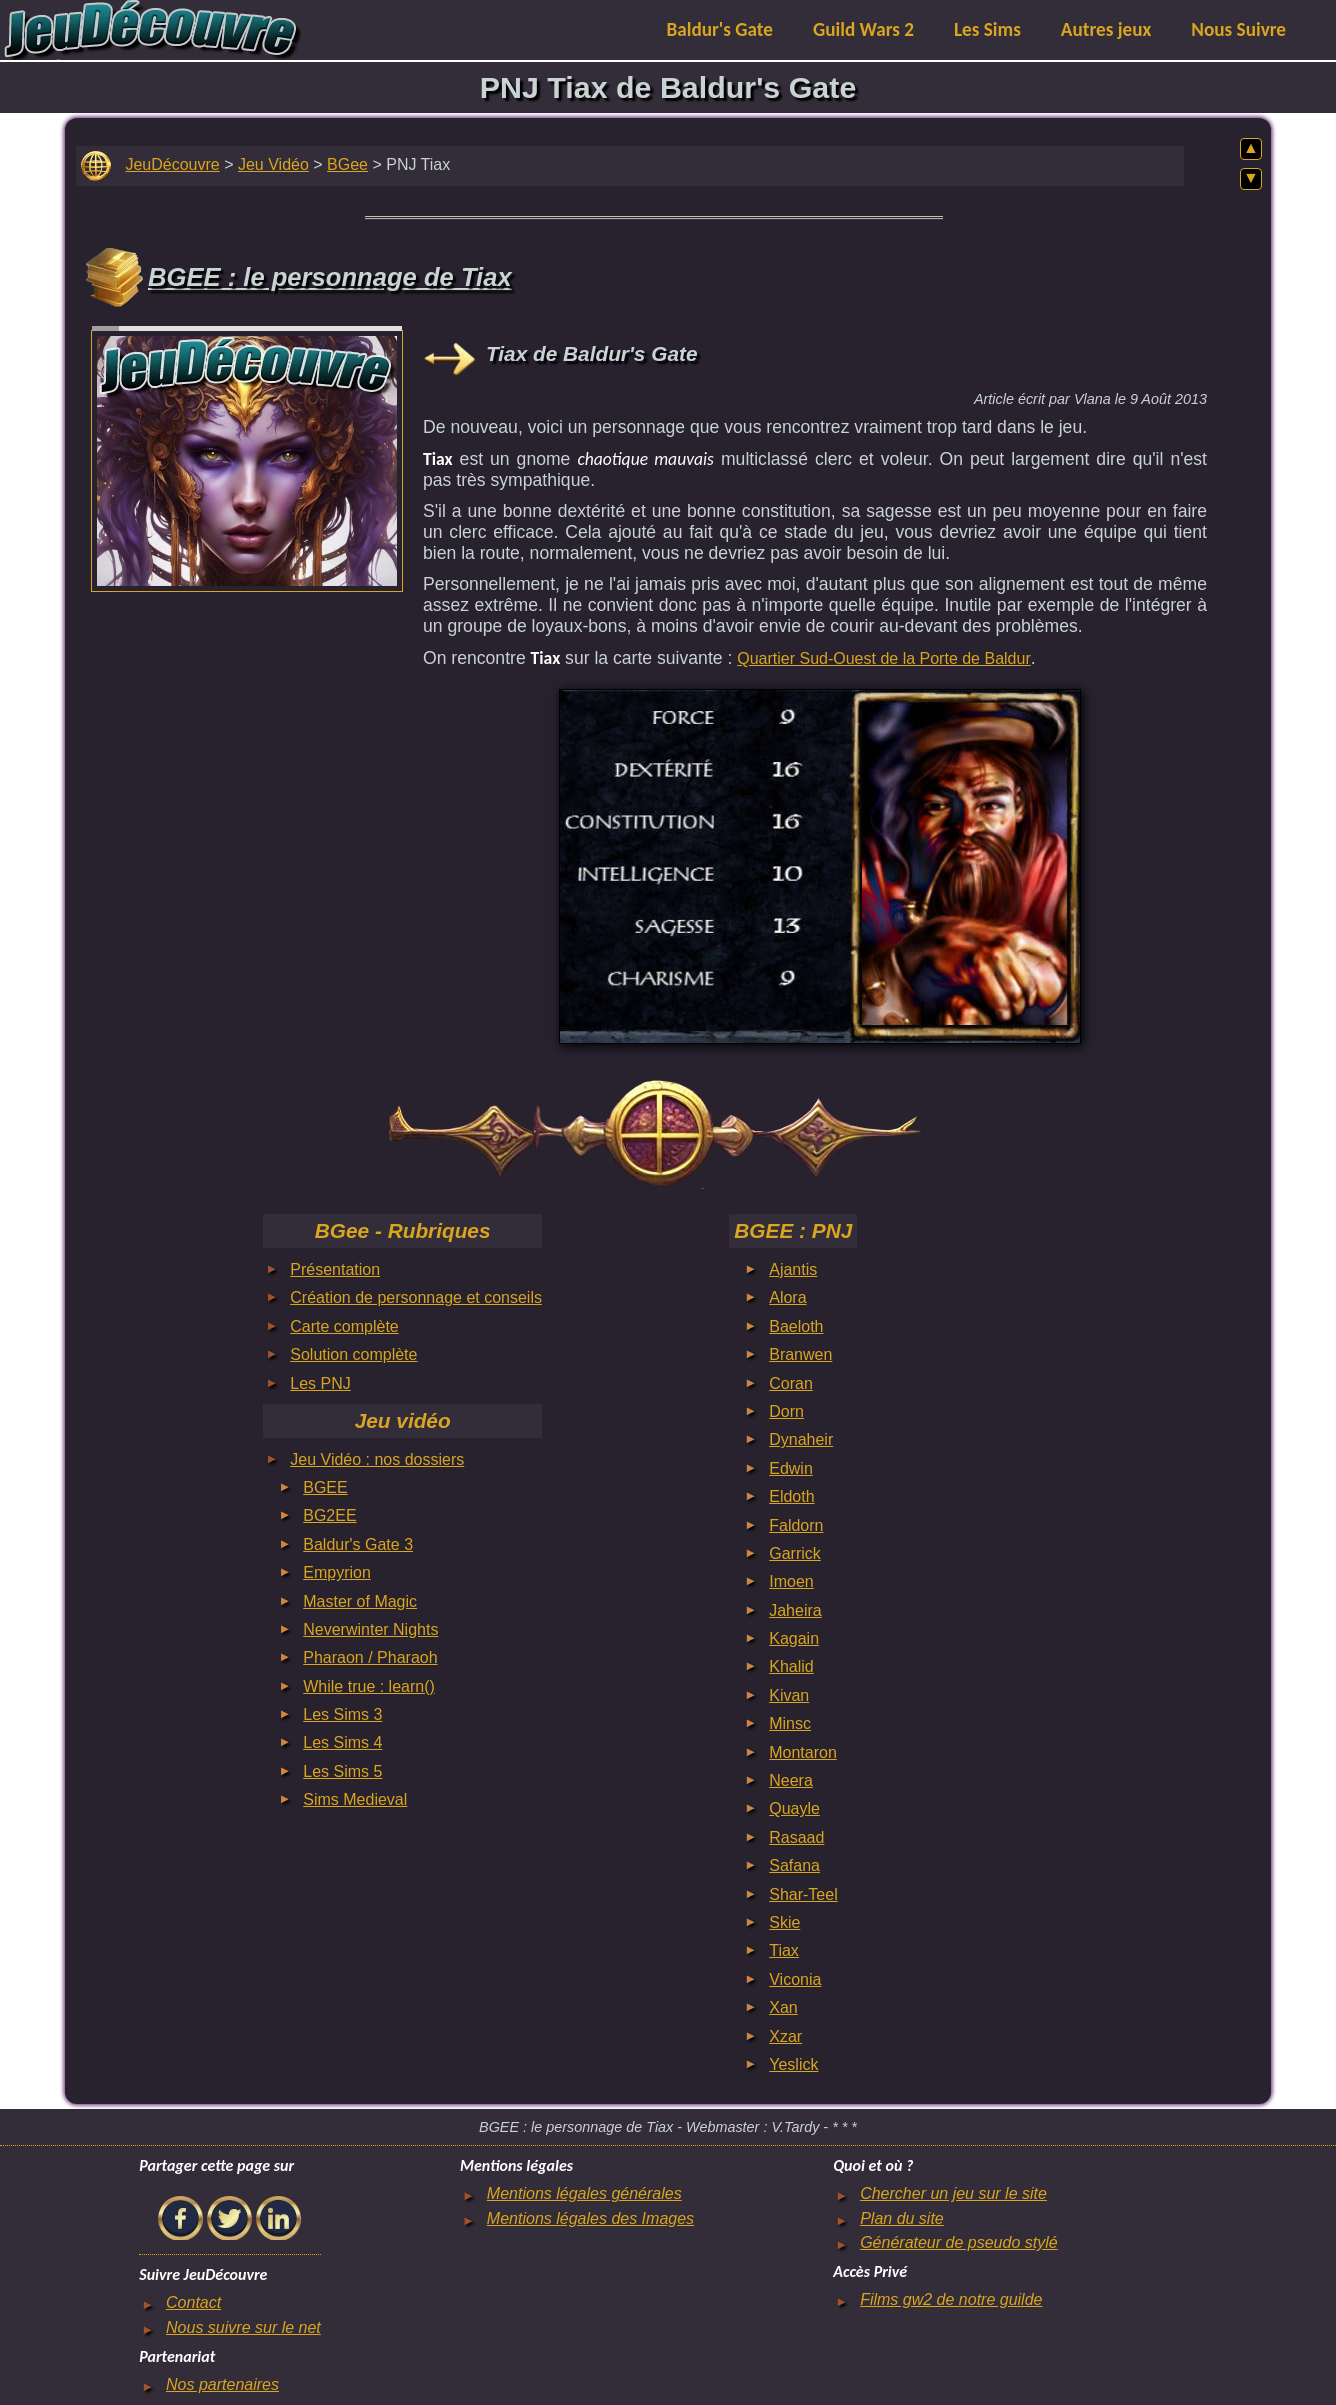 This screenshot has height=2405, width=1336. I want to click on Kagain, so click(794, 1638).